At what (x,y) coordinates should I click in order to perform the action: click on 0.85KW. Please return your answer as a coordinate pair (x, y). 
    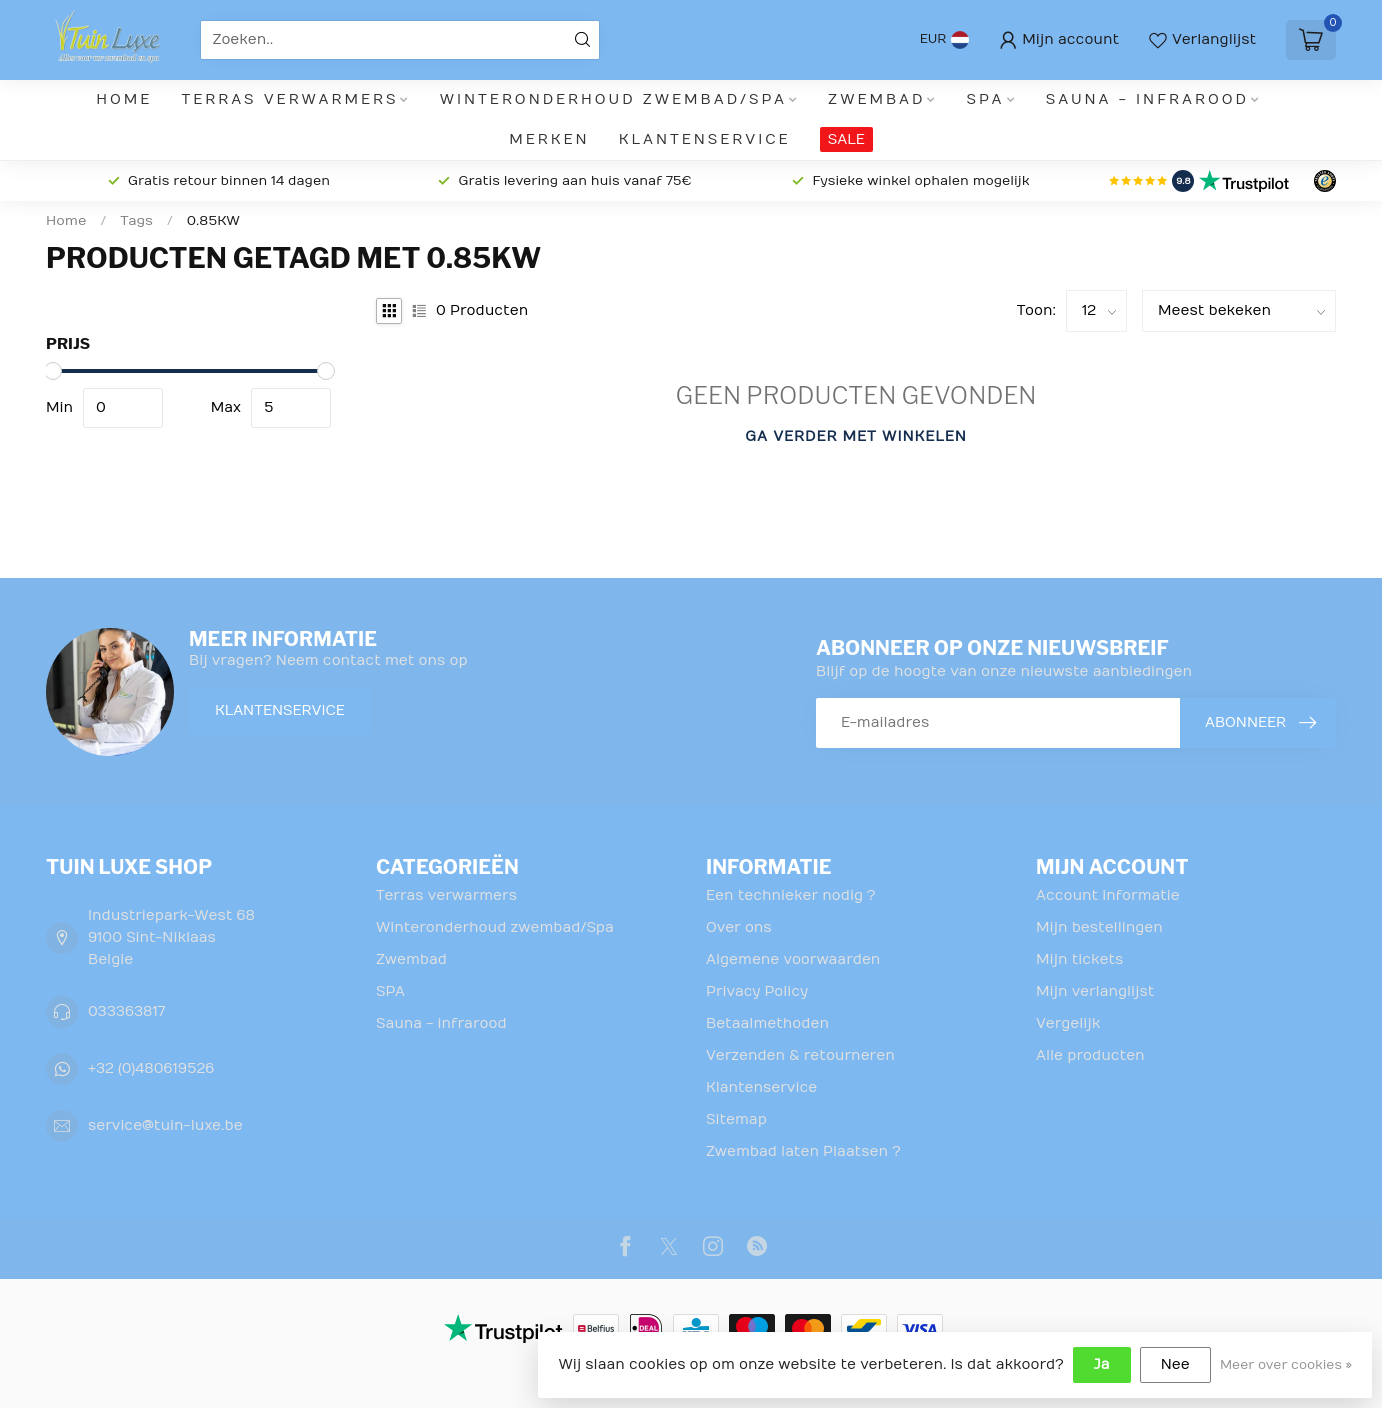
    Looking at the image, I should click on (213, 221).